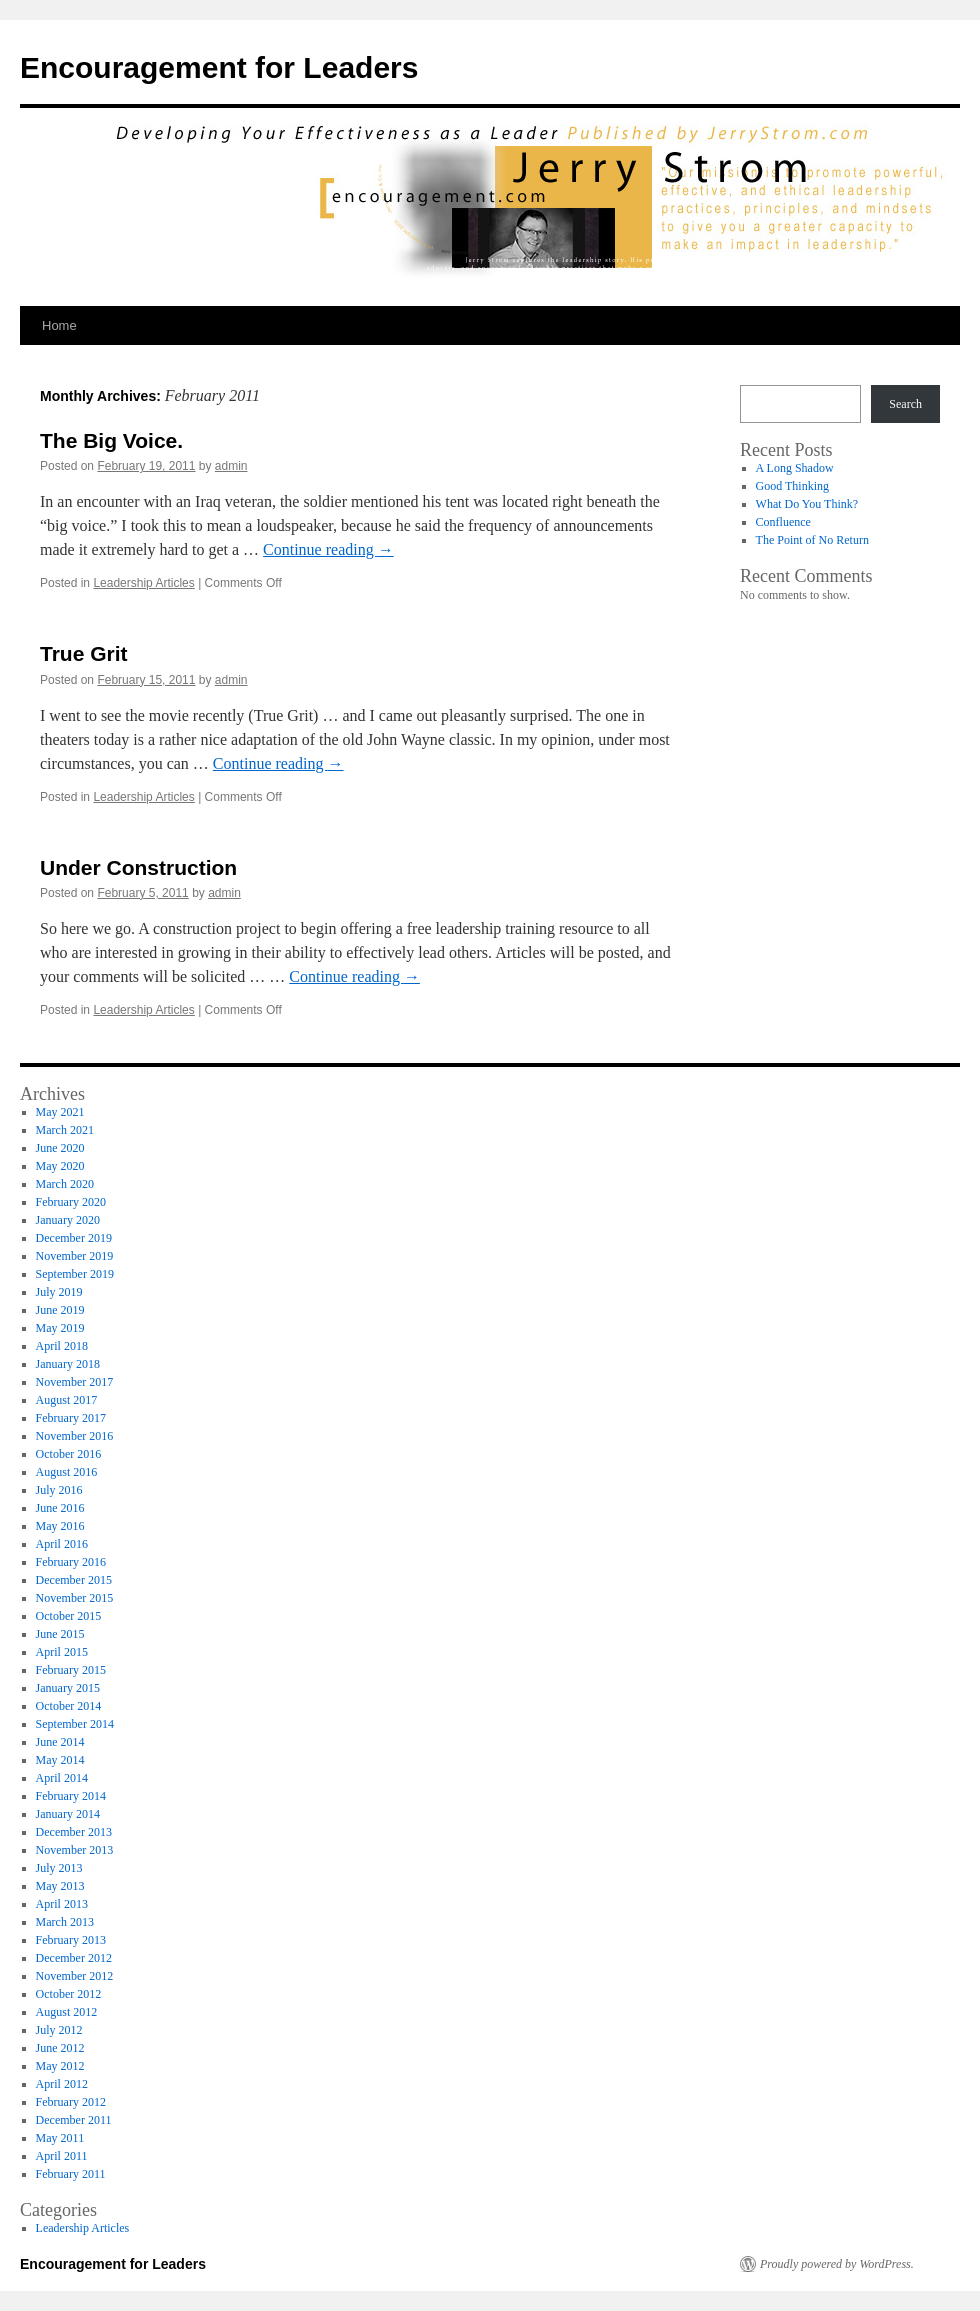 This screenshot has width=980, height=2311. Describe the element at coordinates (68, 1814) in the screenshot. I see `January 2014` at that location.